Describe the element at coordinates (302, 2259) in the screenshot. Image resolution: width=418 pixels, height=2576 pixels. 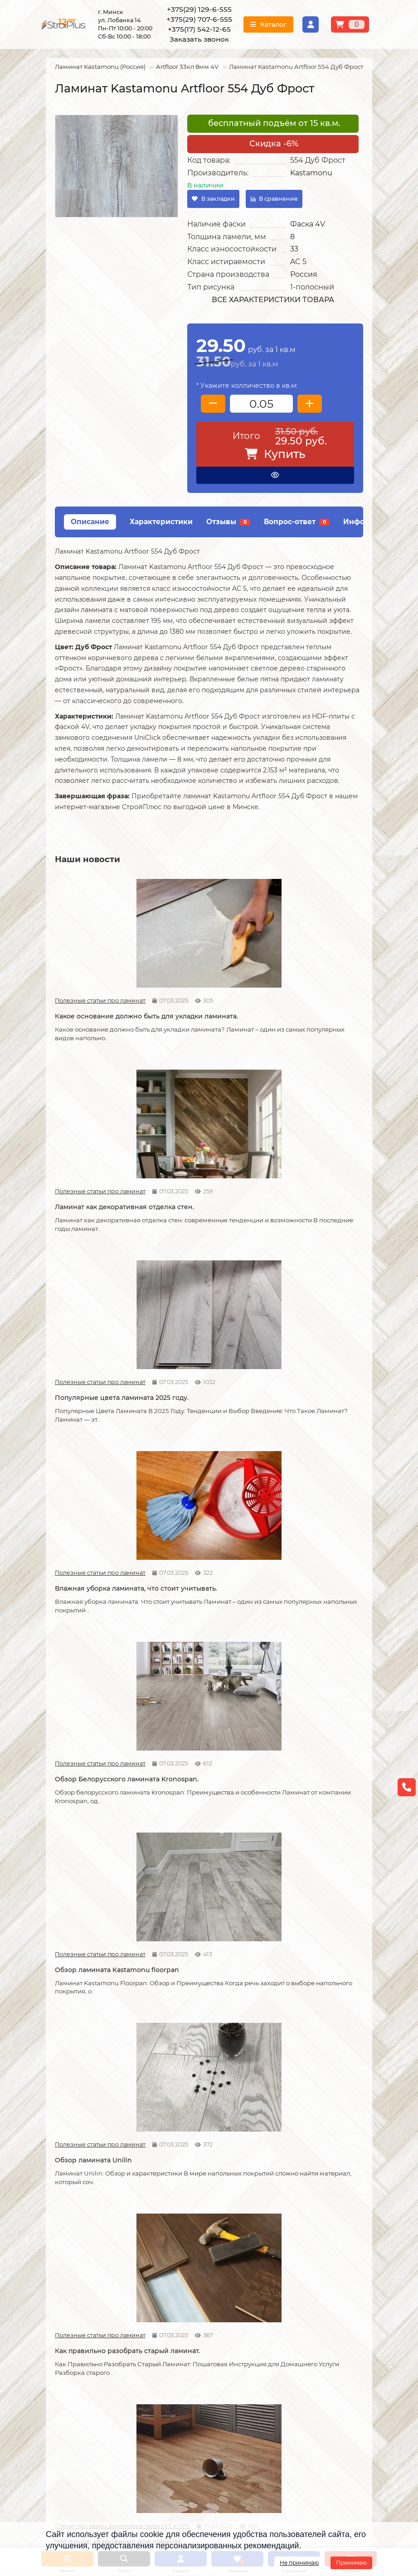
I see `Ковровые покрытия` at that location.